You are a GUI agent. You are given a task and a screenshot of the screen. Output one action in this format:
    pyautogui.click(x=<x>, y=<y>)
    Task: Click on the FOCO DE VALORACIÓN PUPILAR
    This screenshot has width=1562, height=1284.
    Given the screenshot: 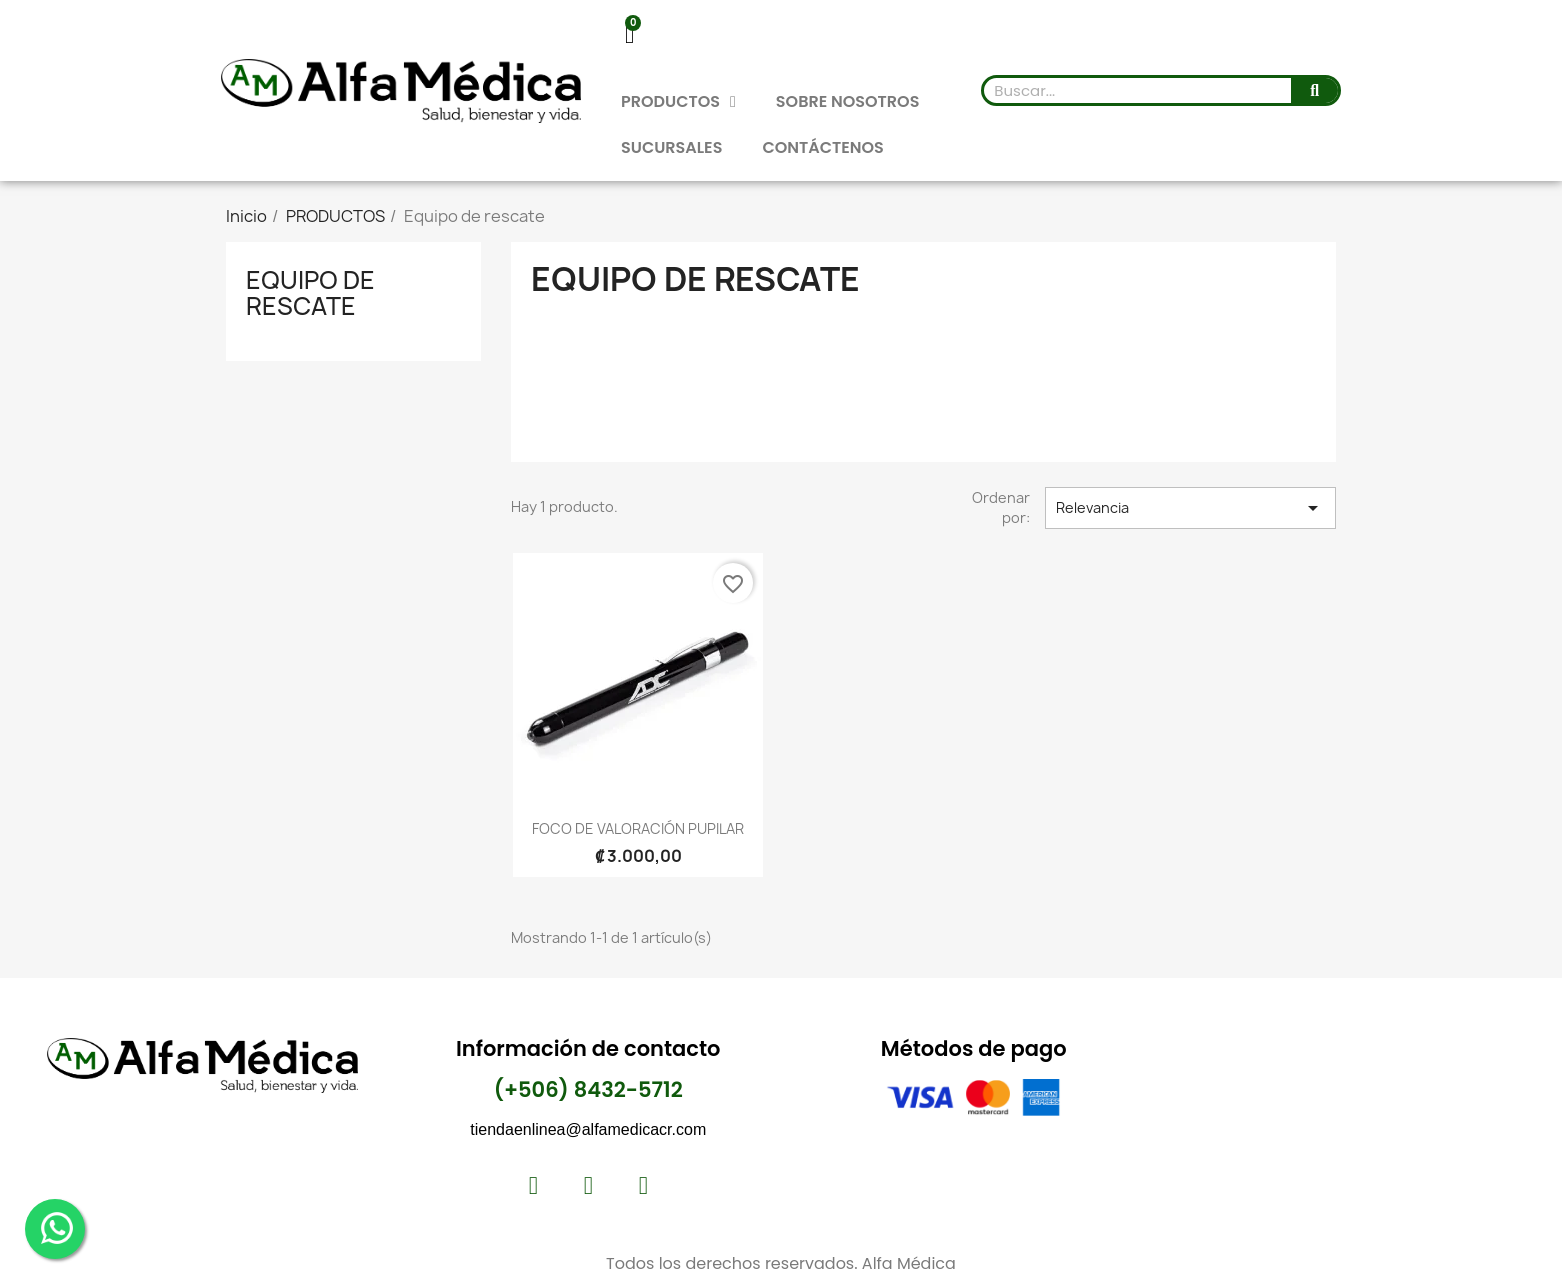 What is the action you would take?
    pyautogui.click(x=638, y=828)
    